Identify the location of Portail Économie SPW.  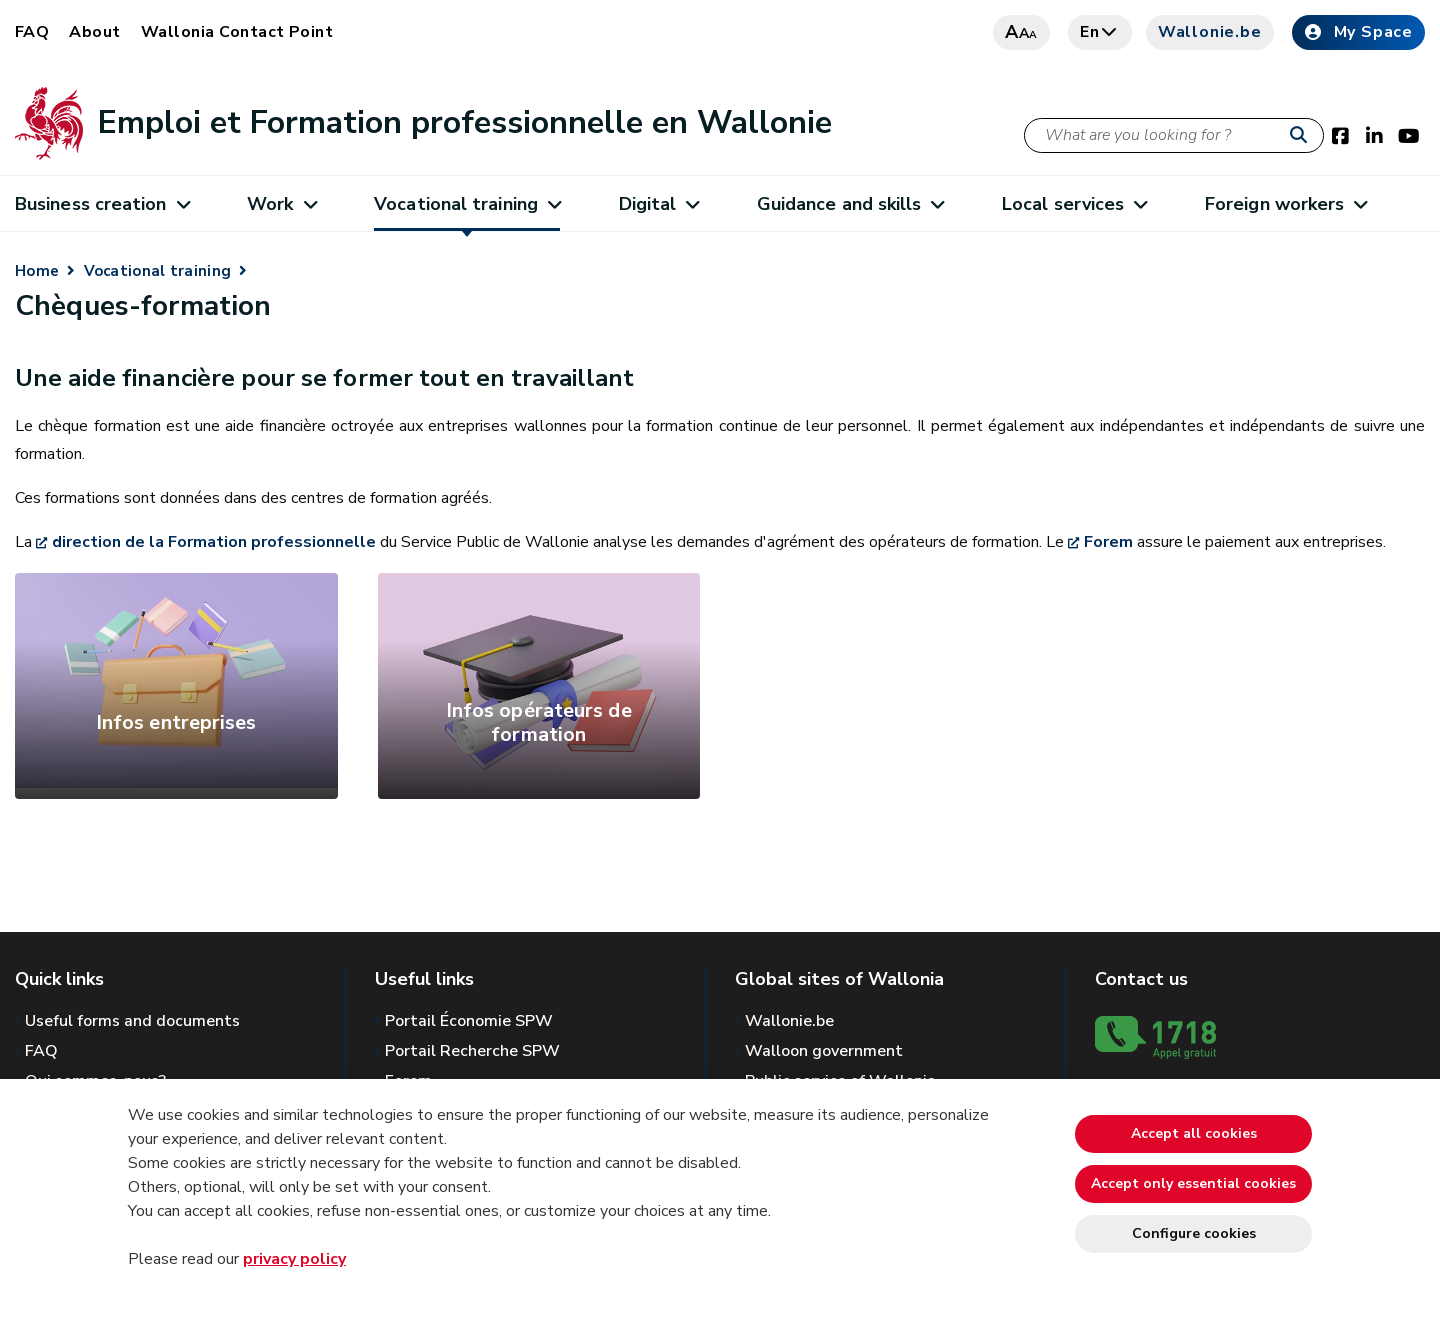
(469, 1021).